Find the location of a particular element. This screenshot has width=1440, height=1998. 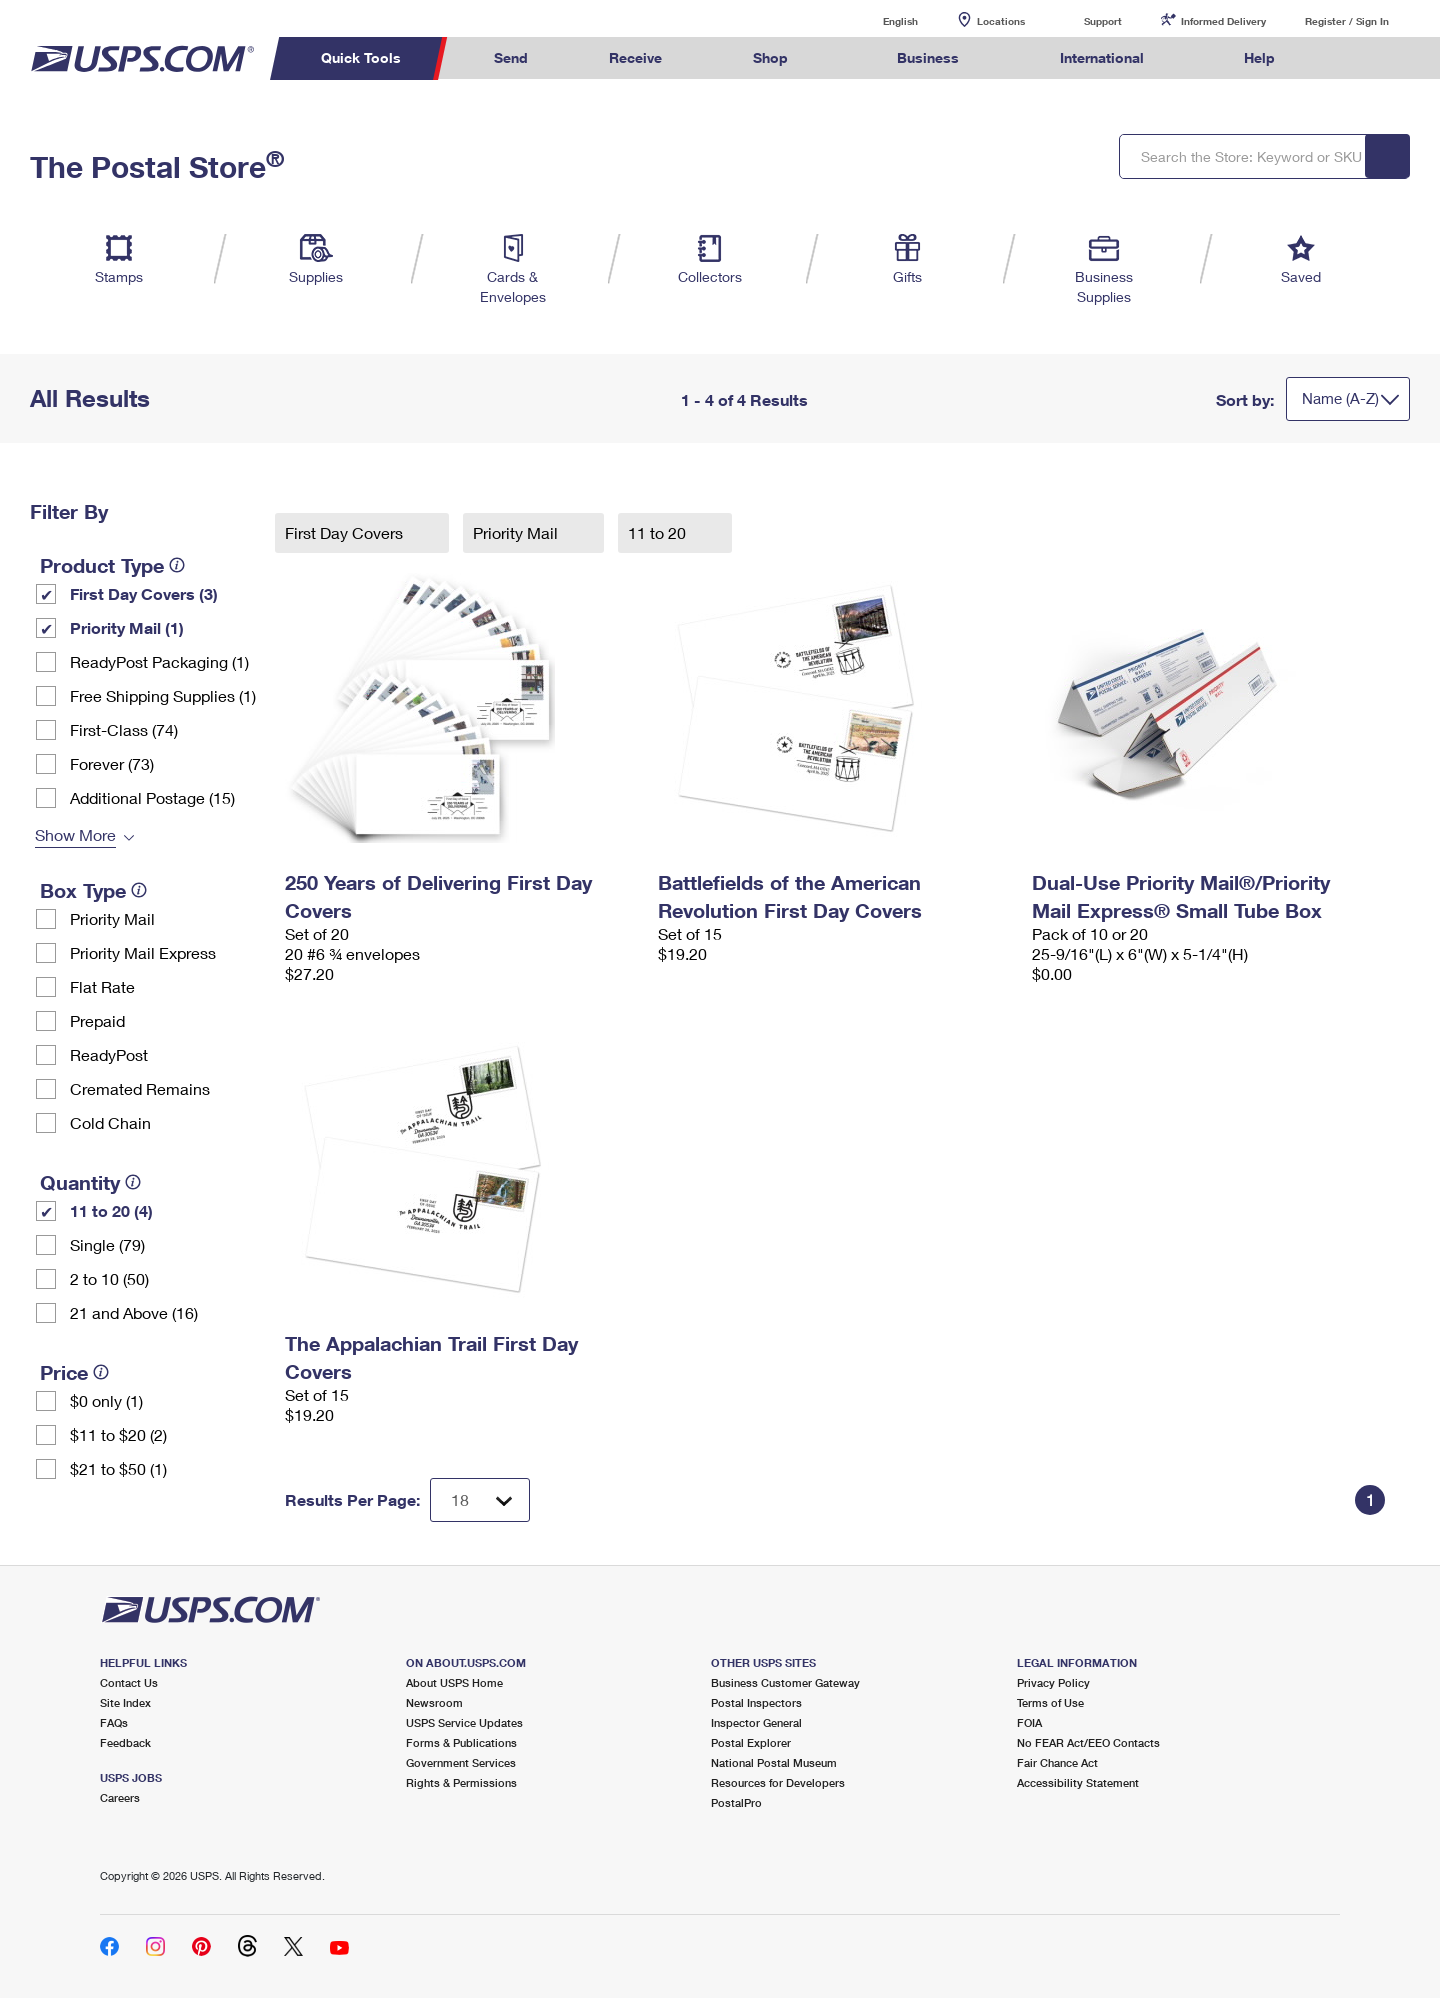

21 and Above (16) is located at coordinates (134, 1312).